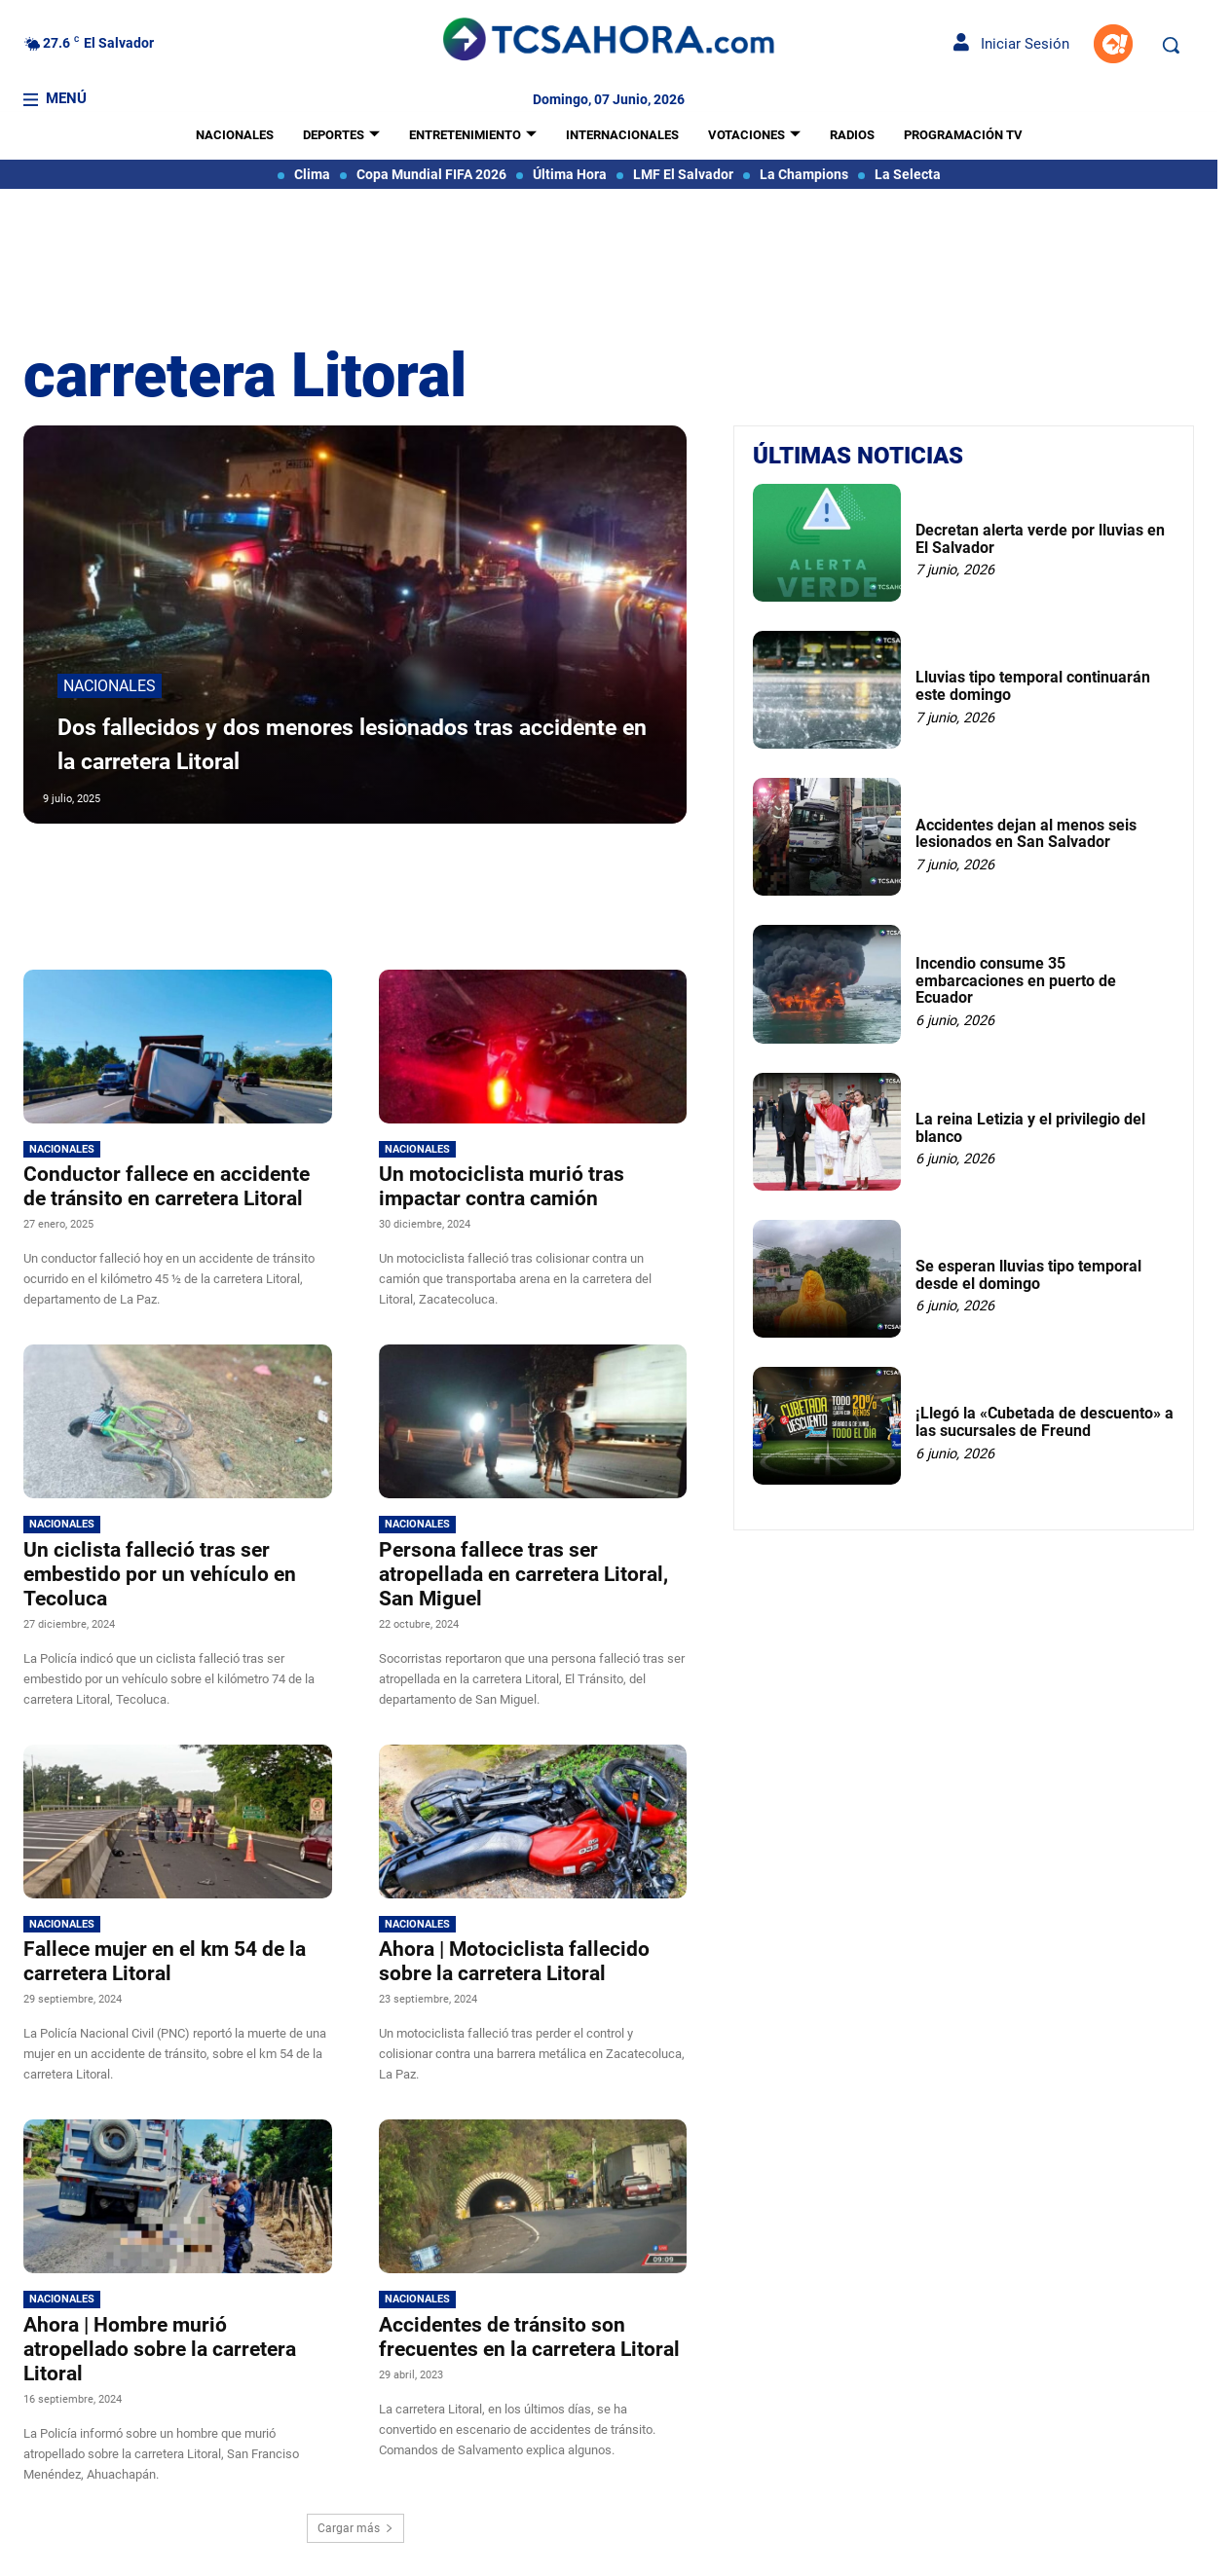  Describe the element at coordinates (1032, 686) in the screenshot. I see `Lluvias tipo temporal continuarán este domingo` at that location.